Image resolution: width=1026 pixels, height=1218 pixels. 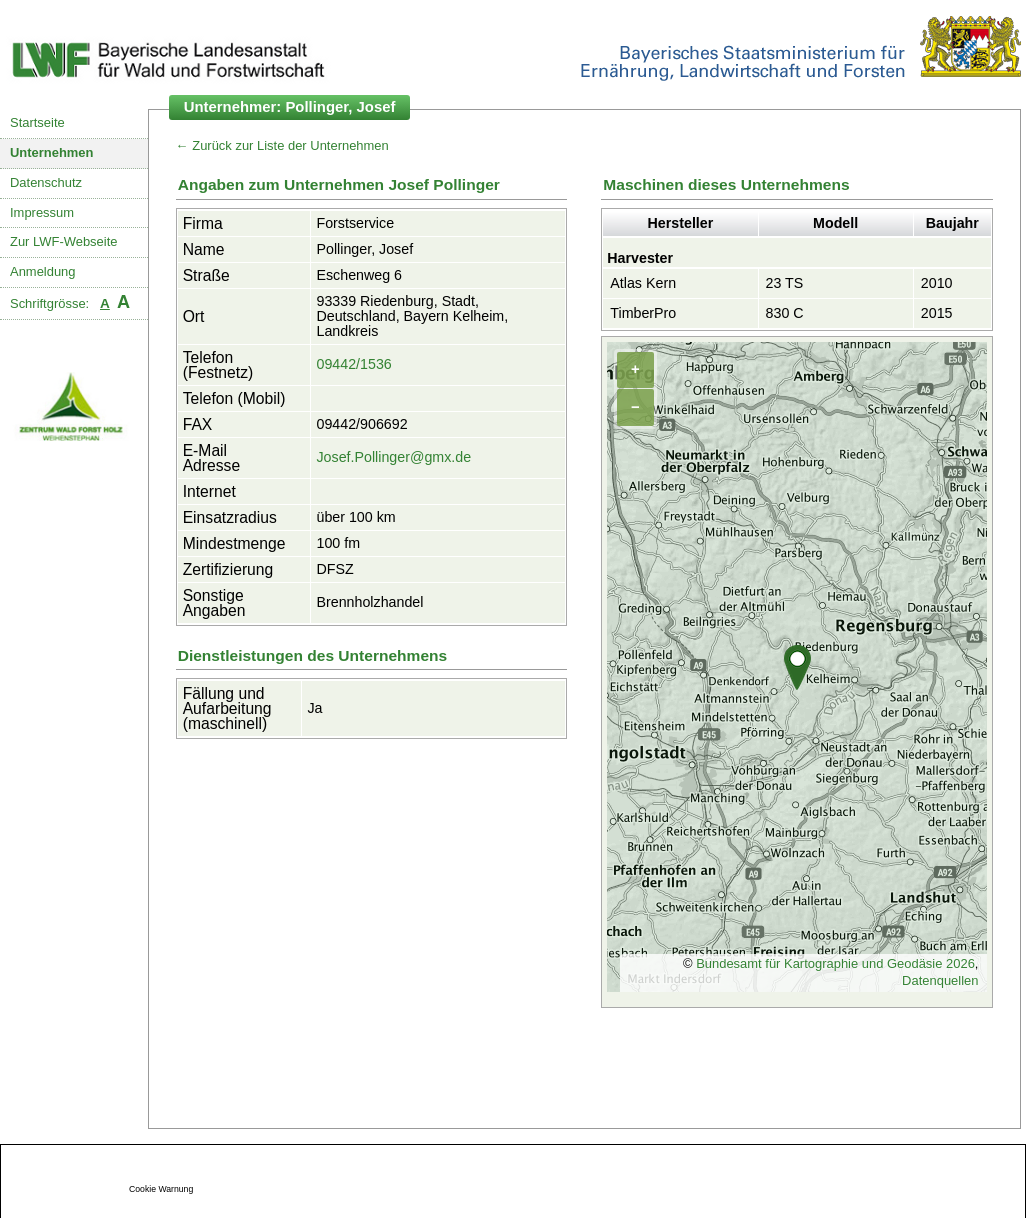 I want to click on ← Zurück zur Liste der Unternehmen, so click(x=282, y=145).